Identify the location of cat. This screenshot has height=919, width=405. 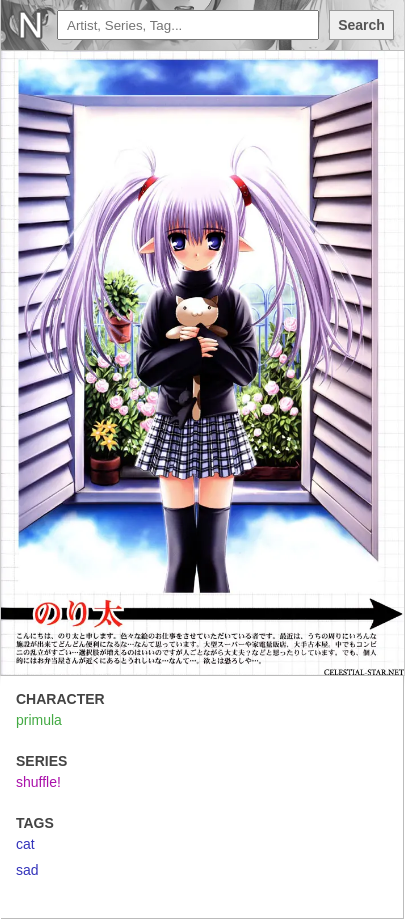
(25, 844).